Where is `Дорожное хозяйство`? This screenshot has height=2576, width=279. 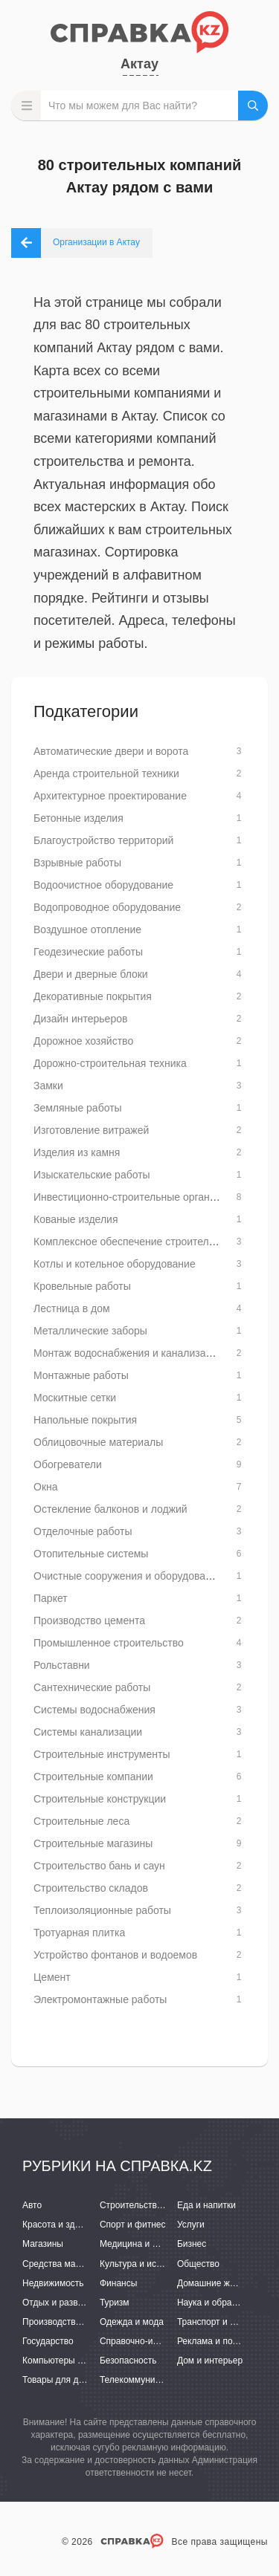 Дорожное хозяйство is located at coordinates (83, 1041).